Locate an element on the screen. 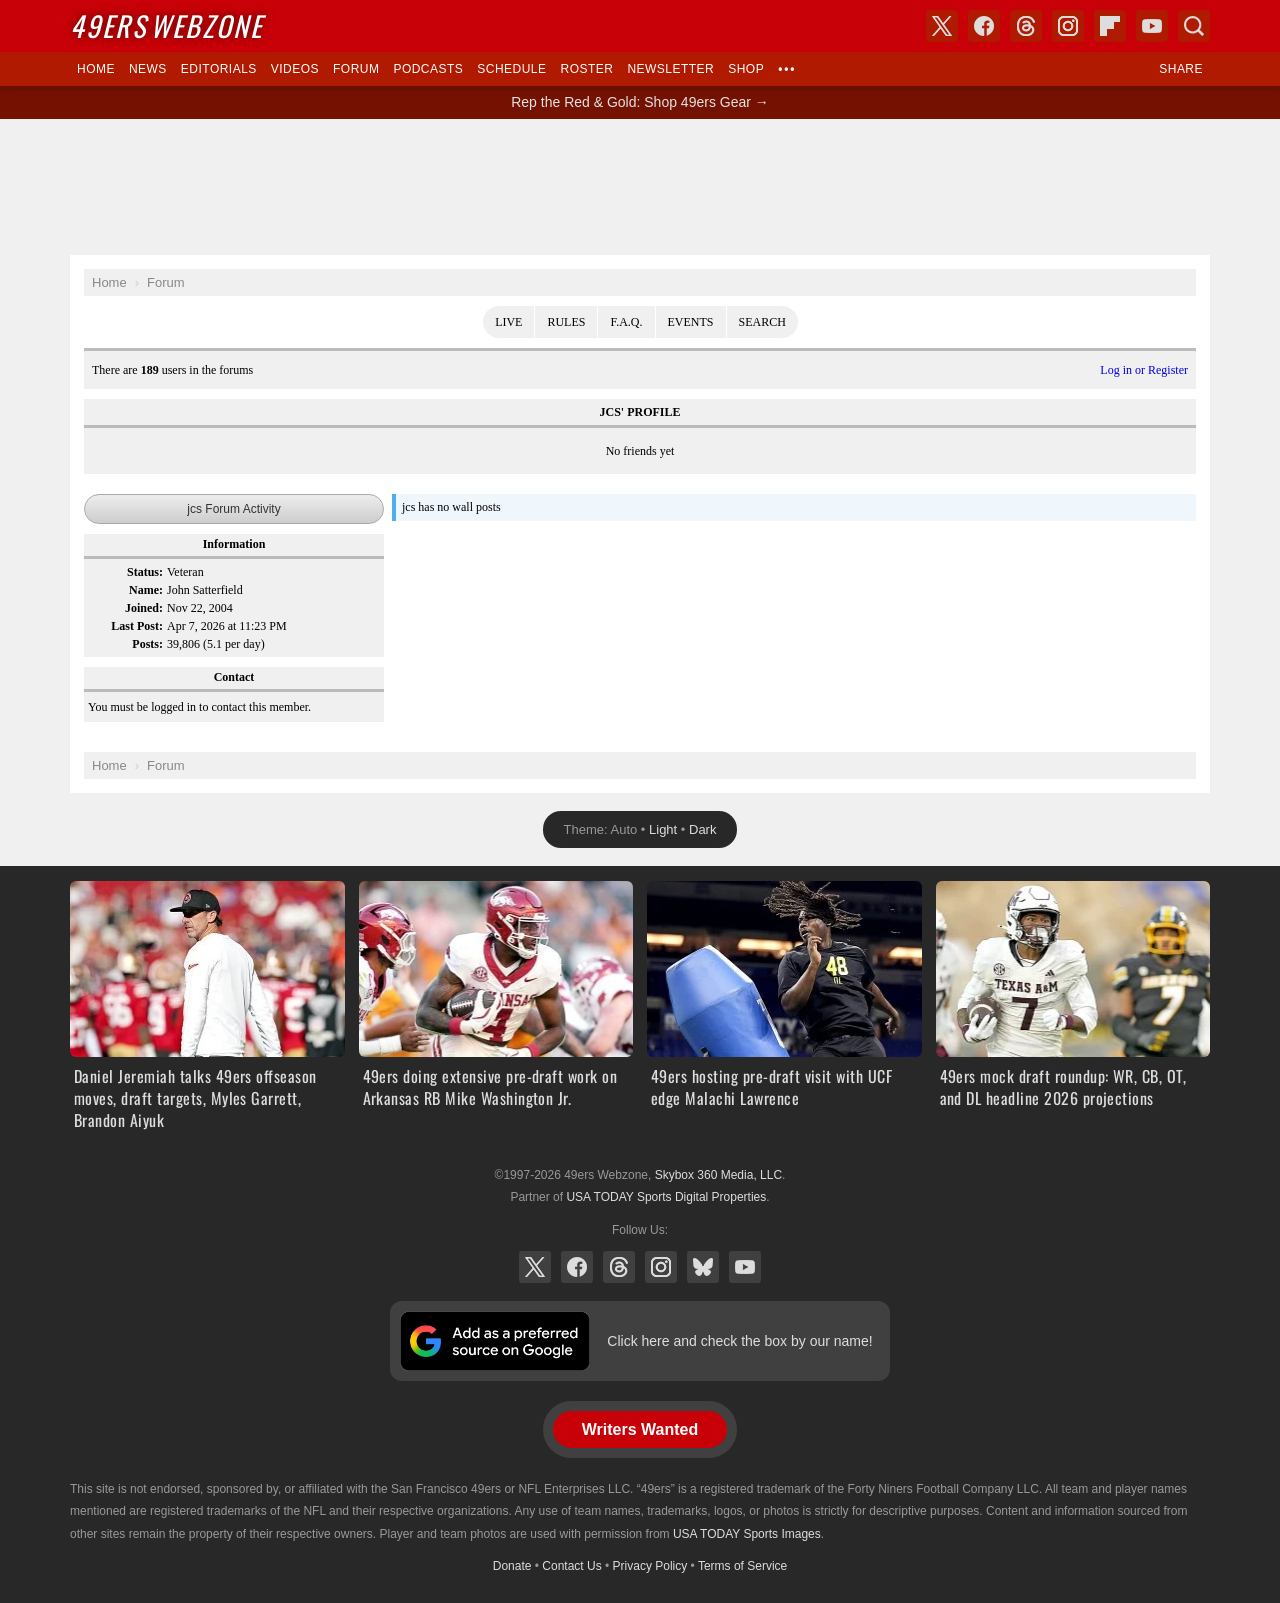 This screenshot has width=1280, height=1603. Rules is located at coordinates (566, 322).